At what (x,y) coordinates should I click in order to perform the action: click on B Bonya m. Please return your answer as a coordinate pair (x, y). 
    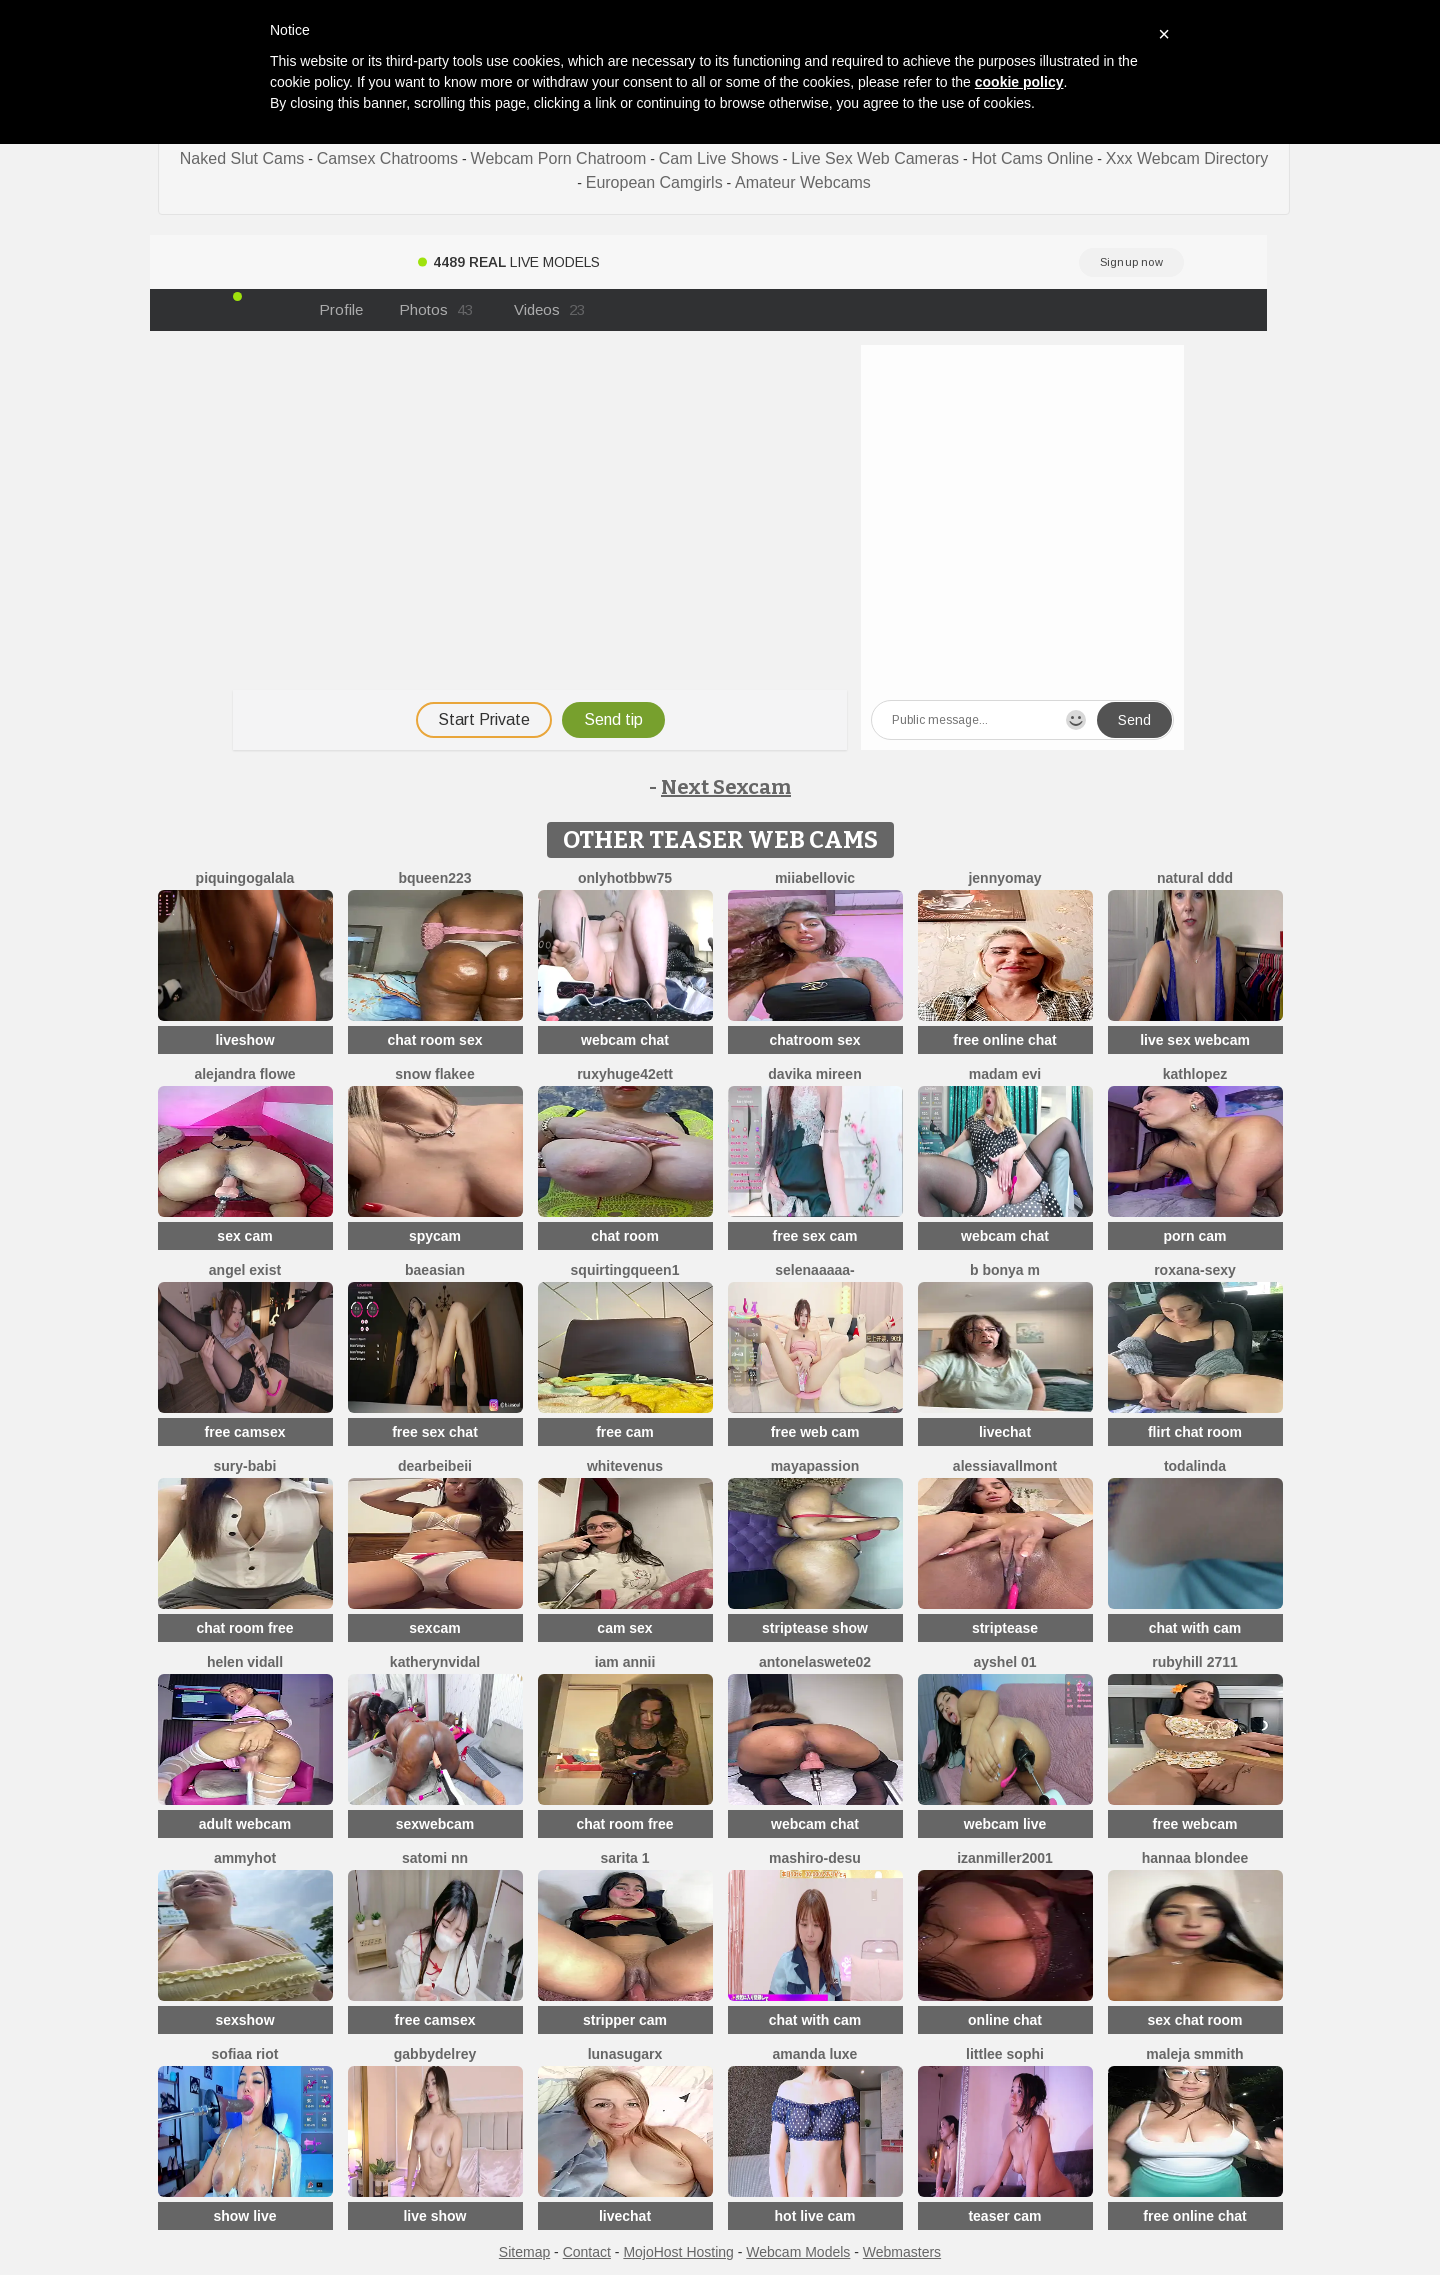
    Looking at the image, I should click on (1005, 1270).